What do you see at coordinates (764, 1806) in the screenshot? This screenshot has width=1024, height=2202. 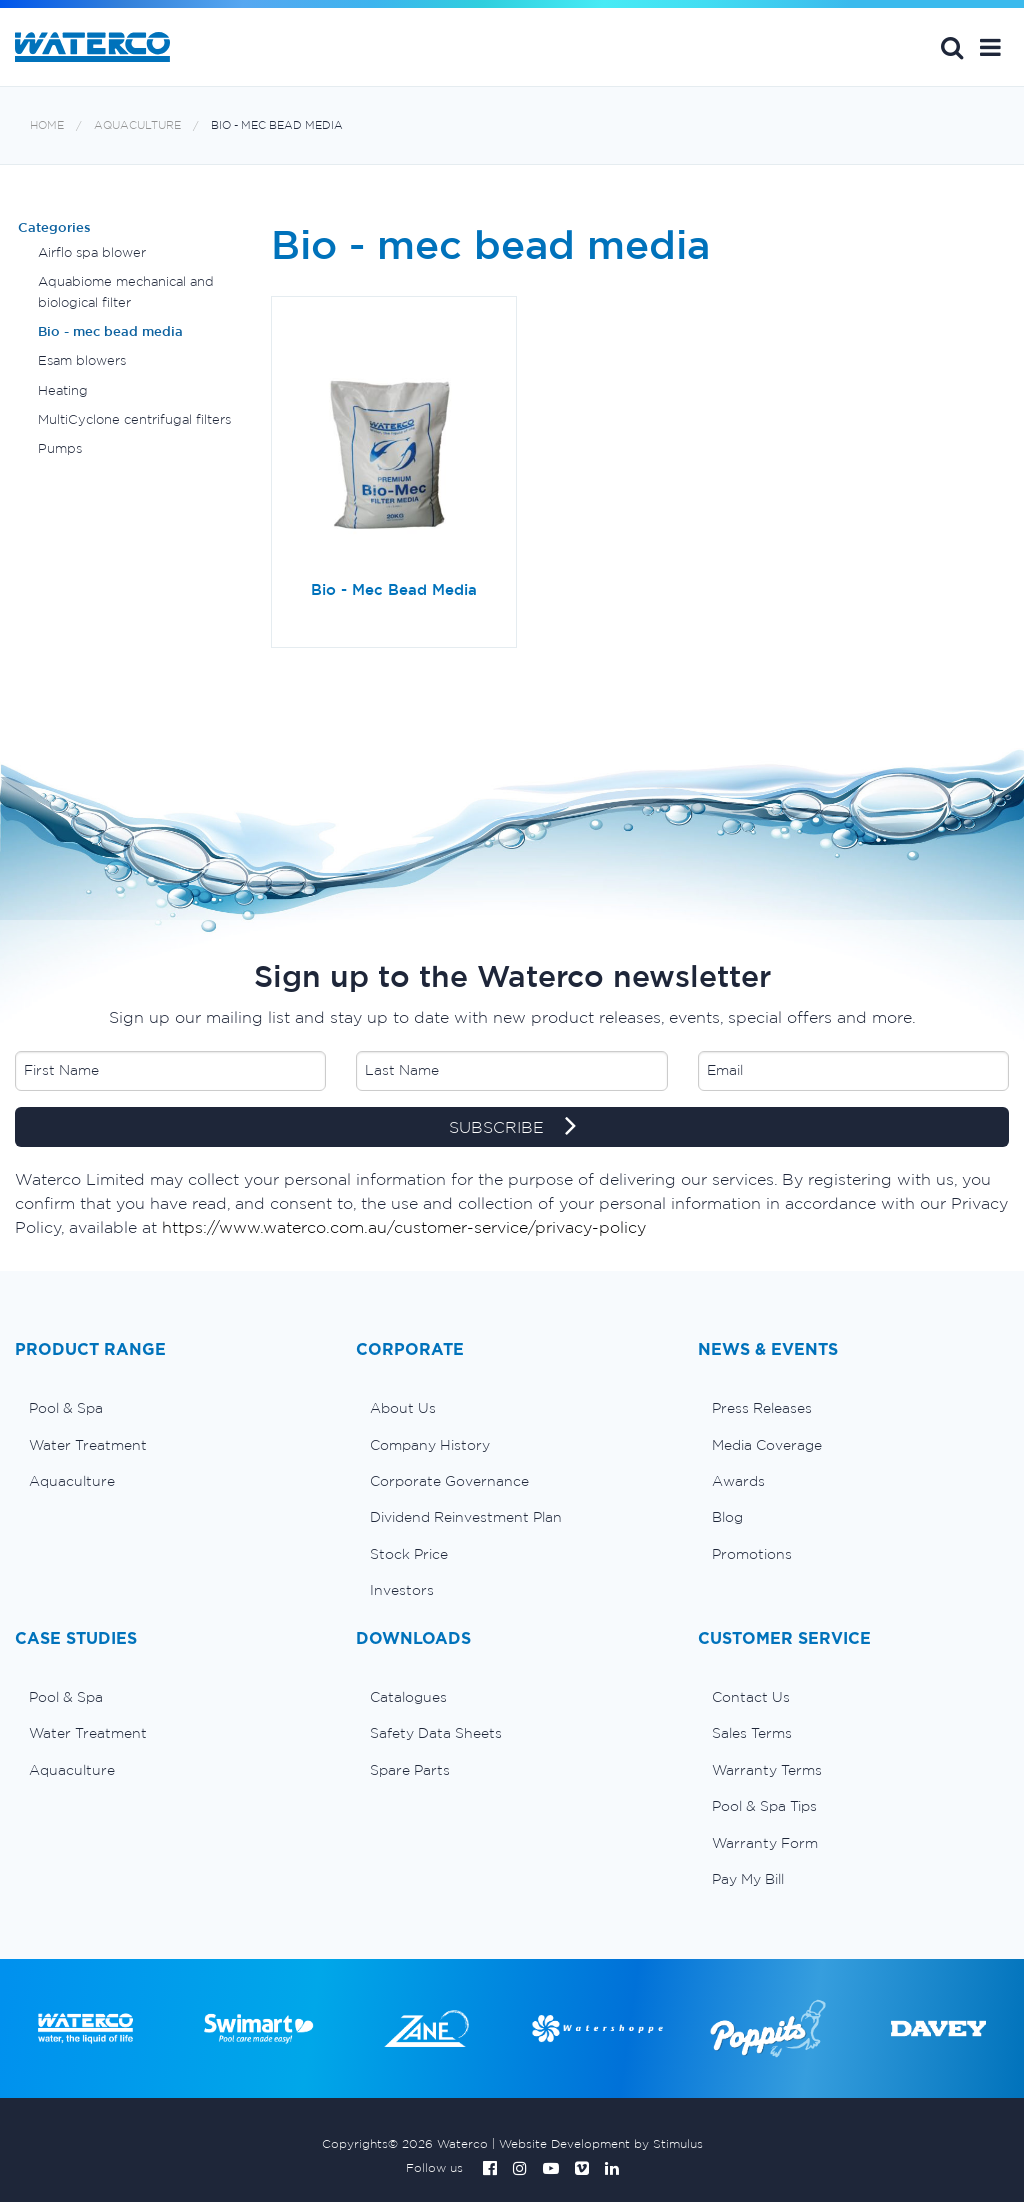 I see `Pool & Spa Tips` at bounding box center [764, 1806].